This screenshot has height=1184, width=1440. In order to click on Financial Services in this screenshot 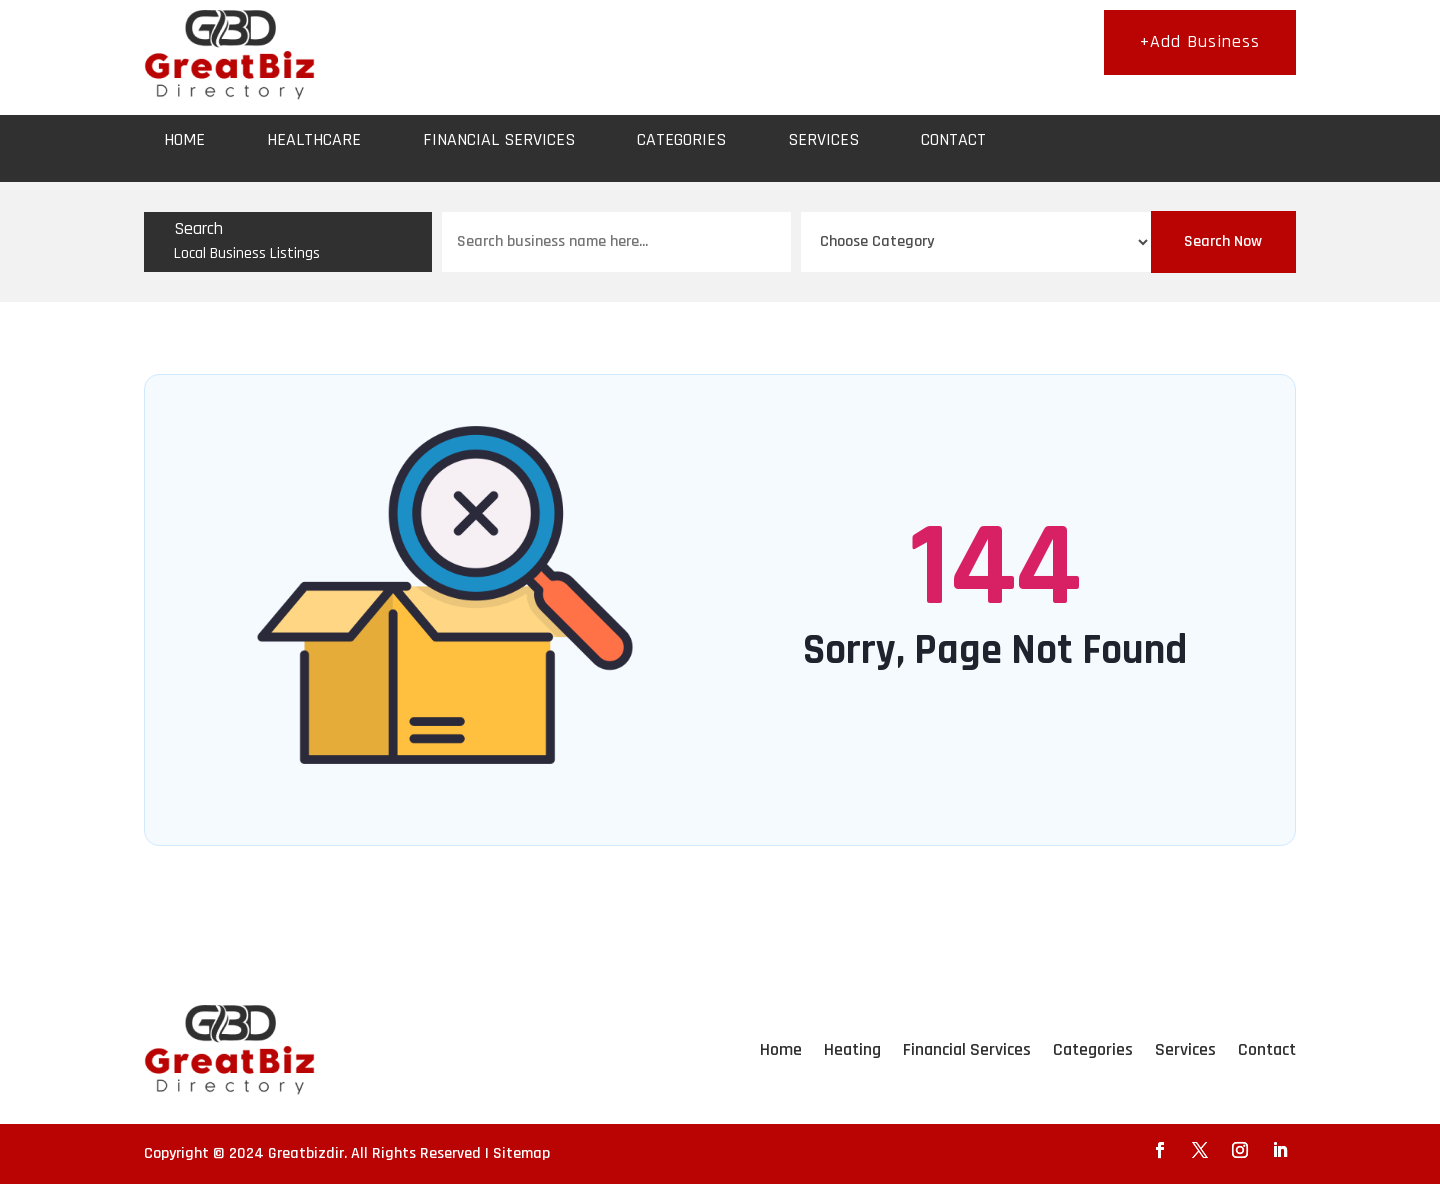, I will do `click(499, 139)`.